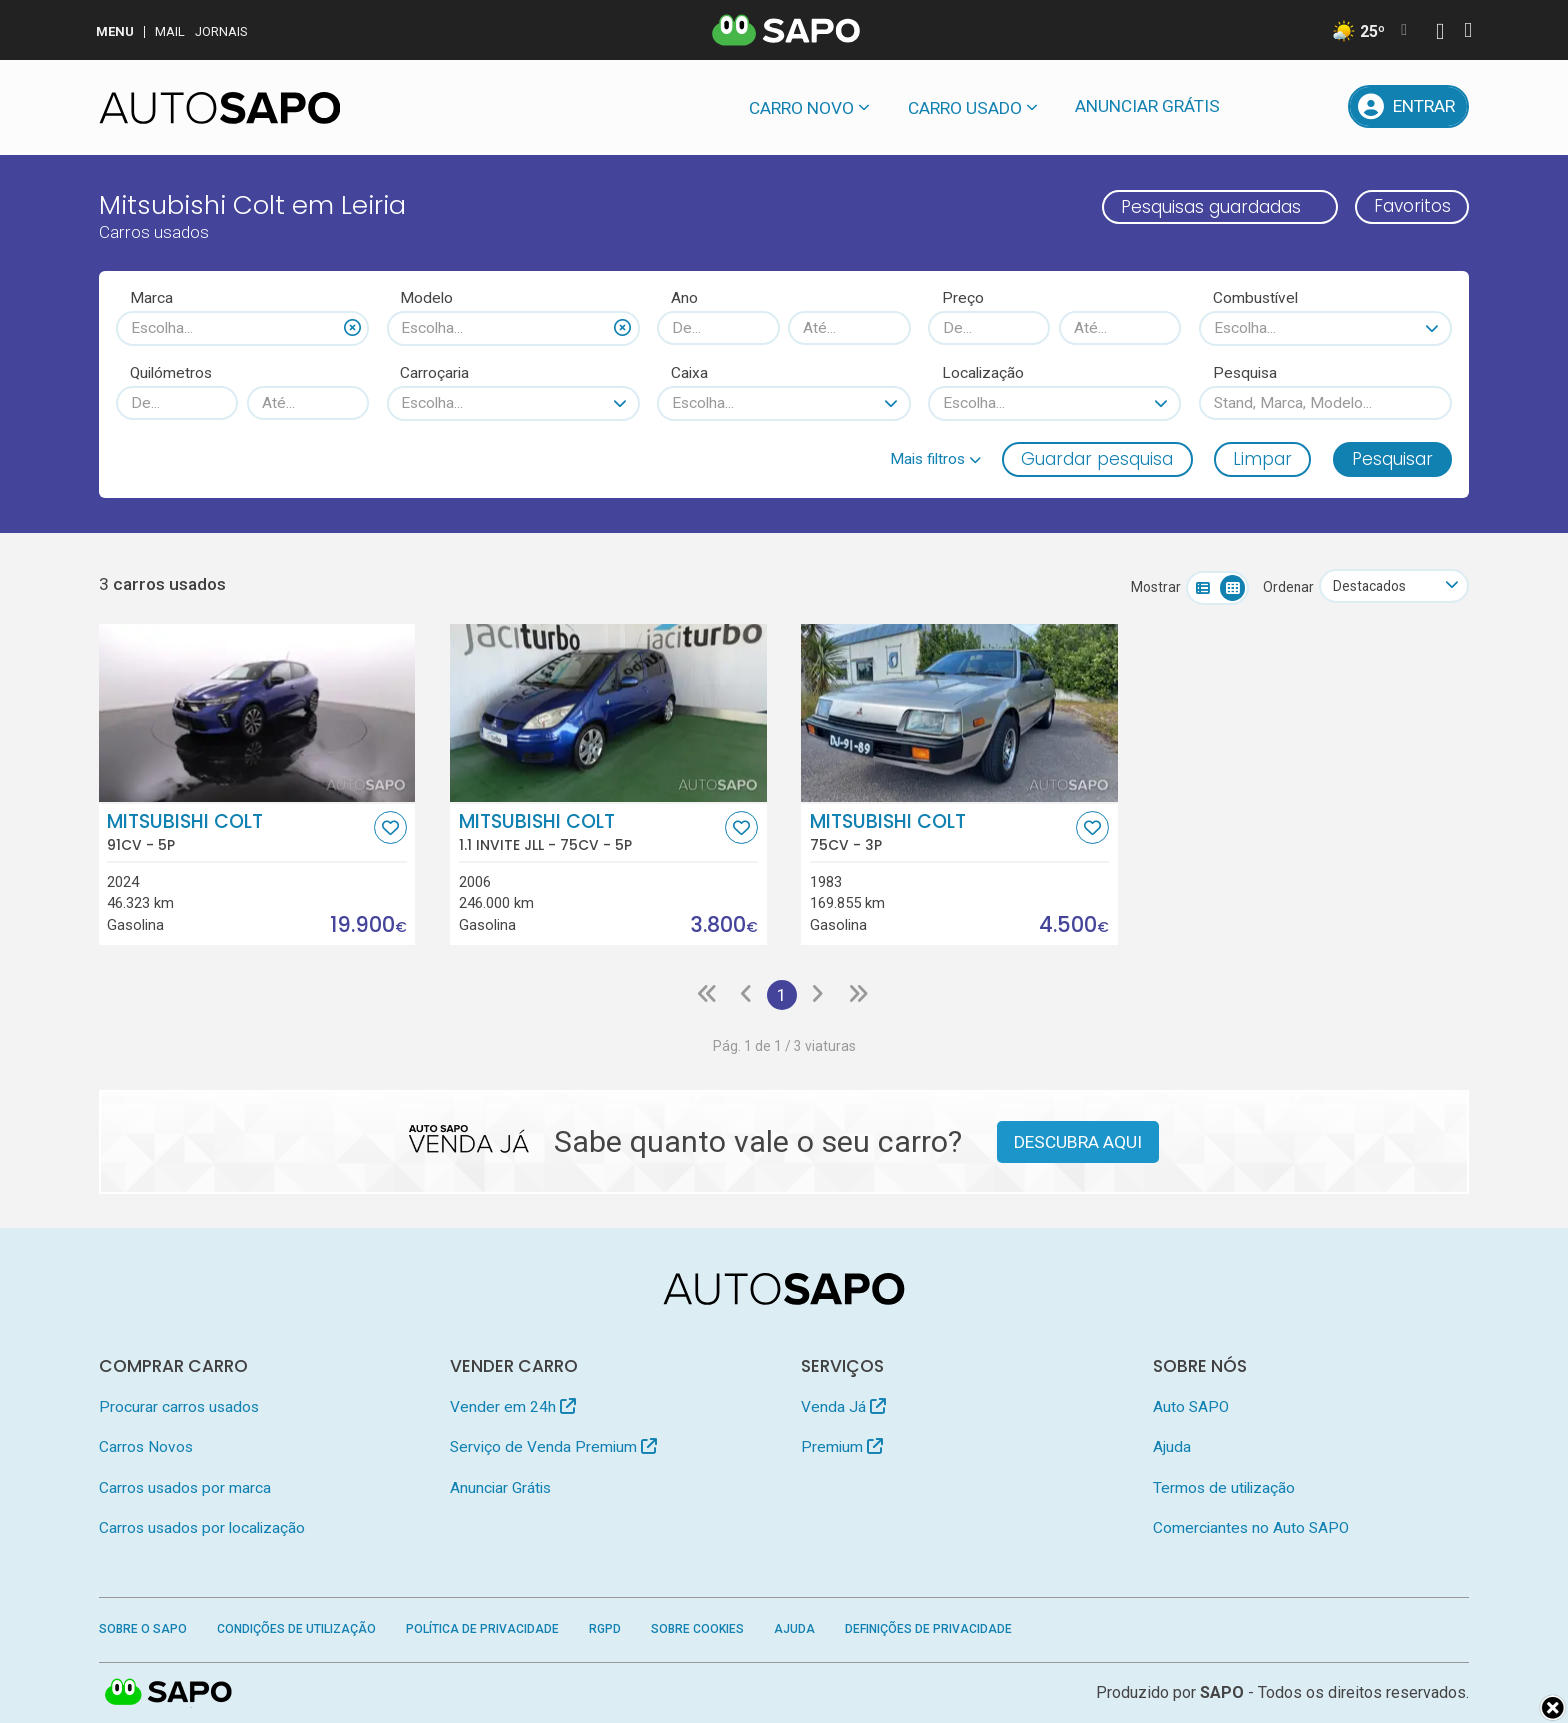  What do you see at coordinates (965, 108) in the screenshot?
I see `Carro usado [button]` at bounding box center [965, 108].